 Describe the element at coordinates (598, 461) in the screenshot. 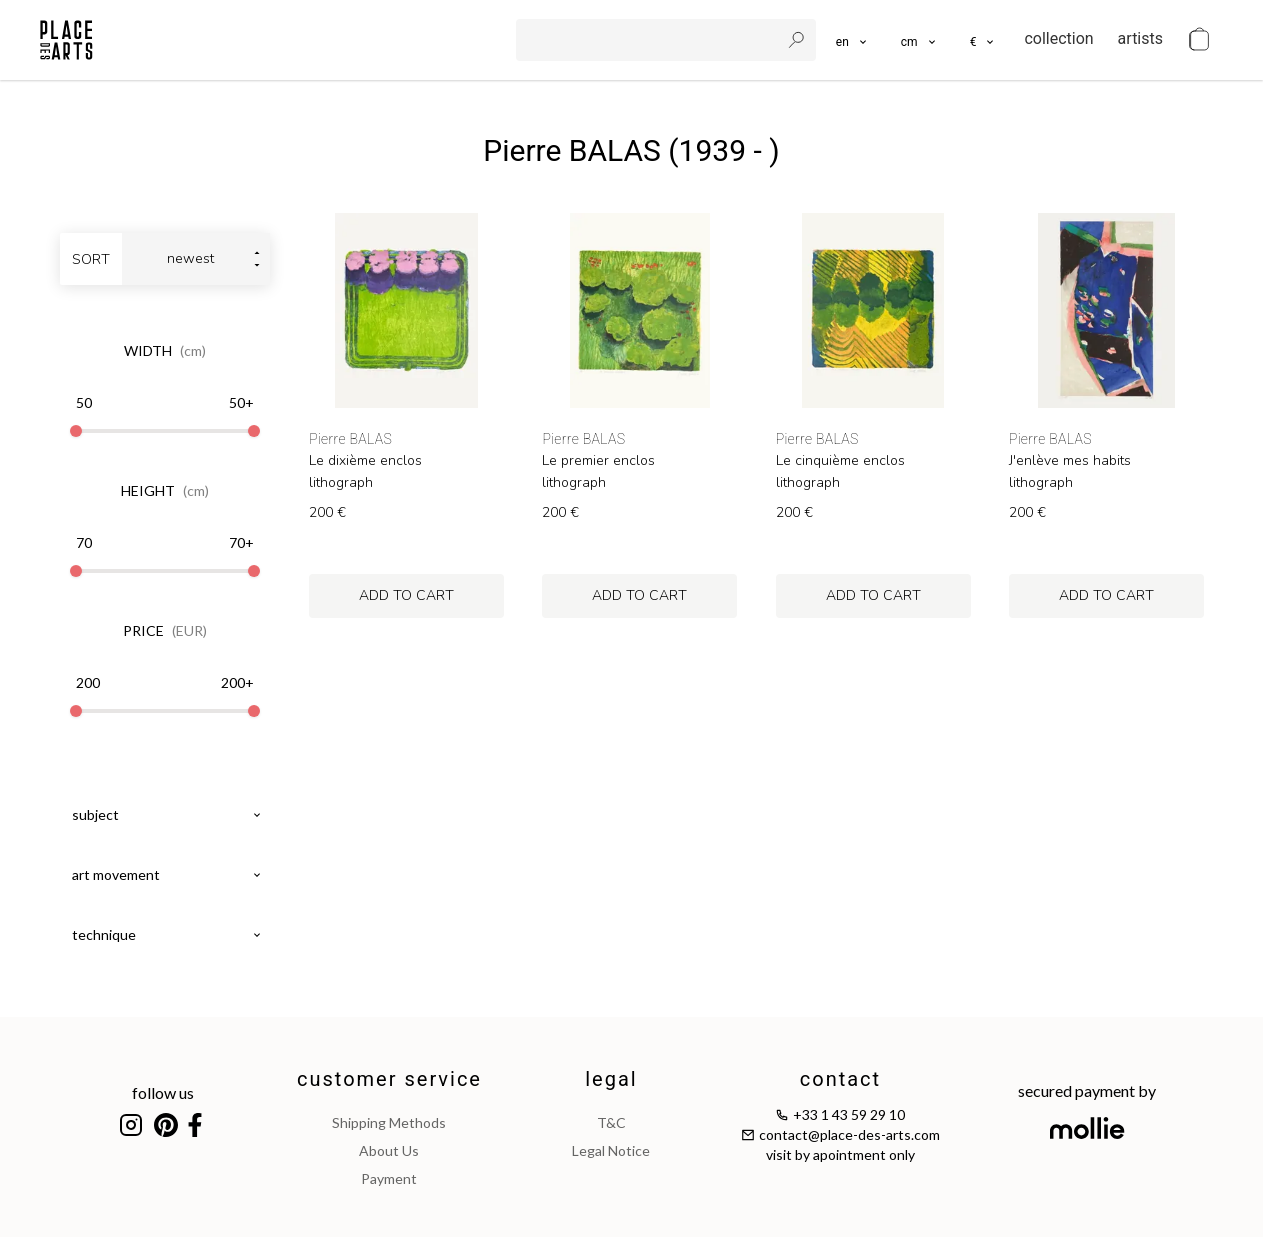

I see `Le premier enclos` at that location.